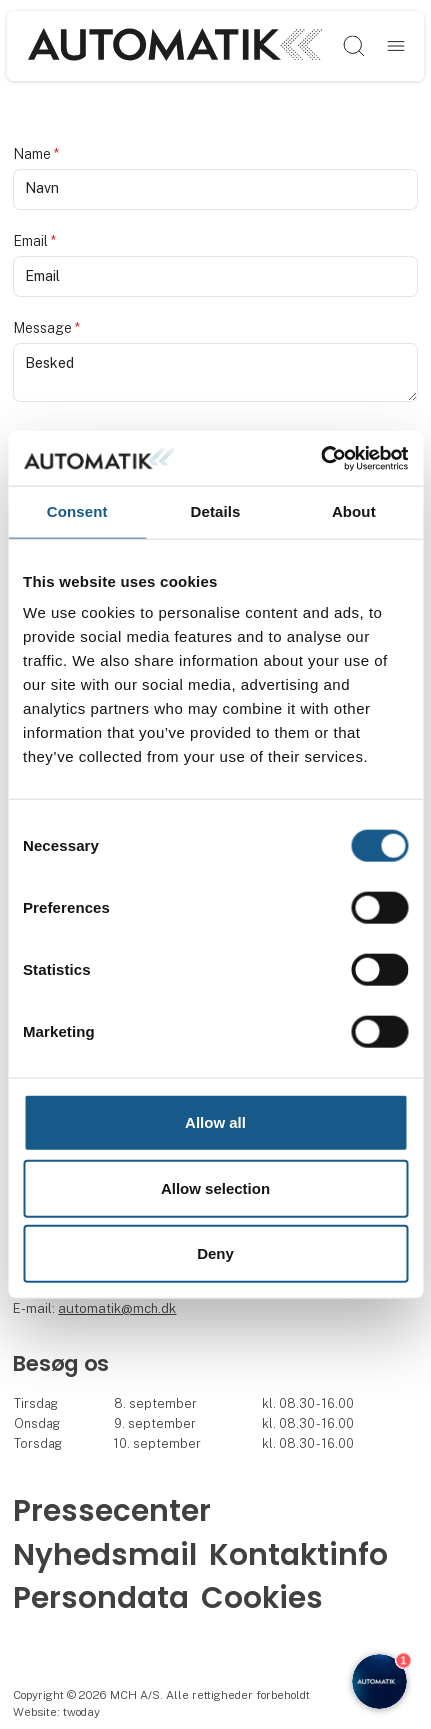 The image size is (431, 1729). I want to click on About [tab], so click(354, 511).